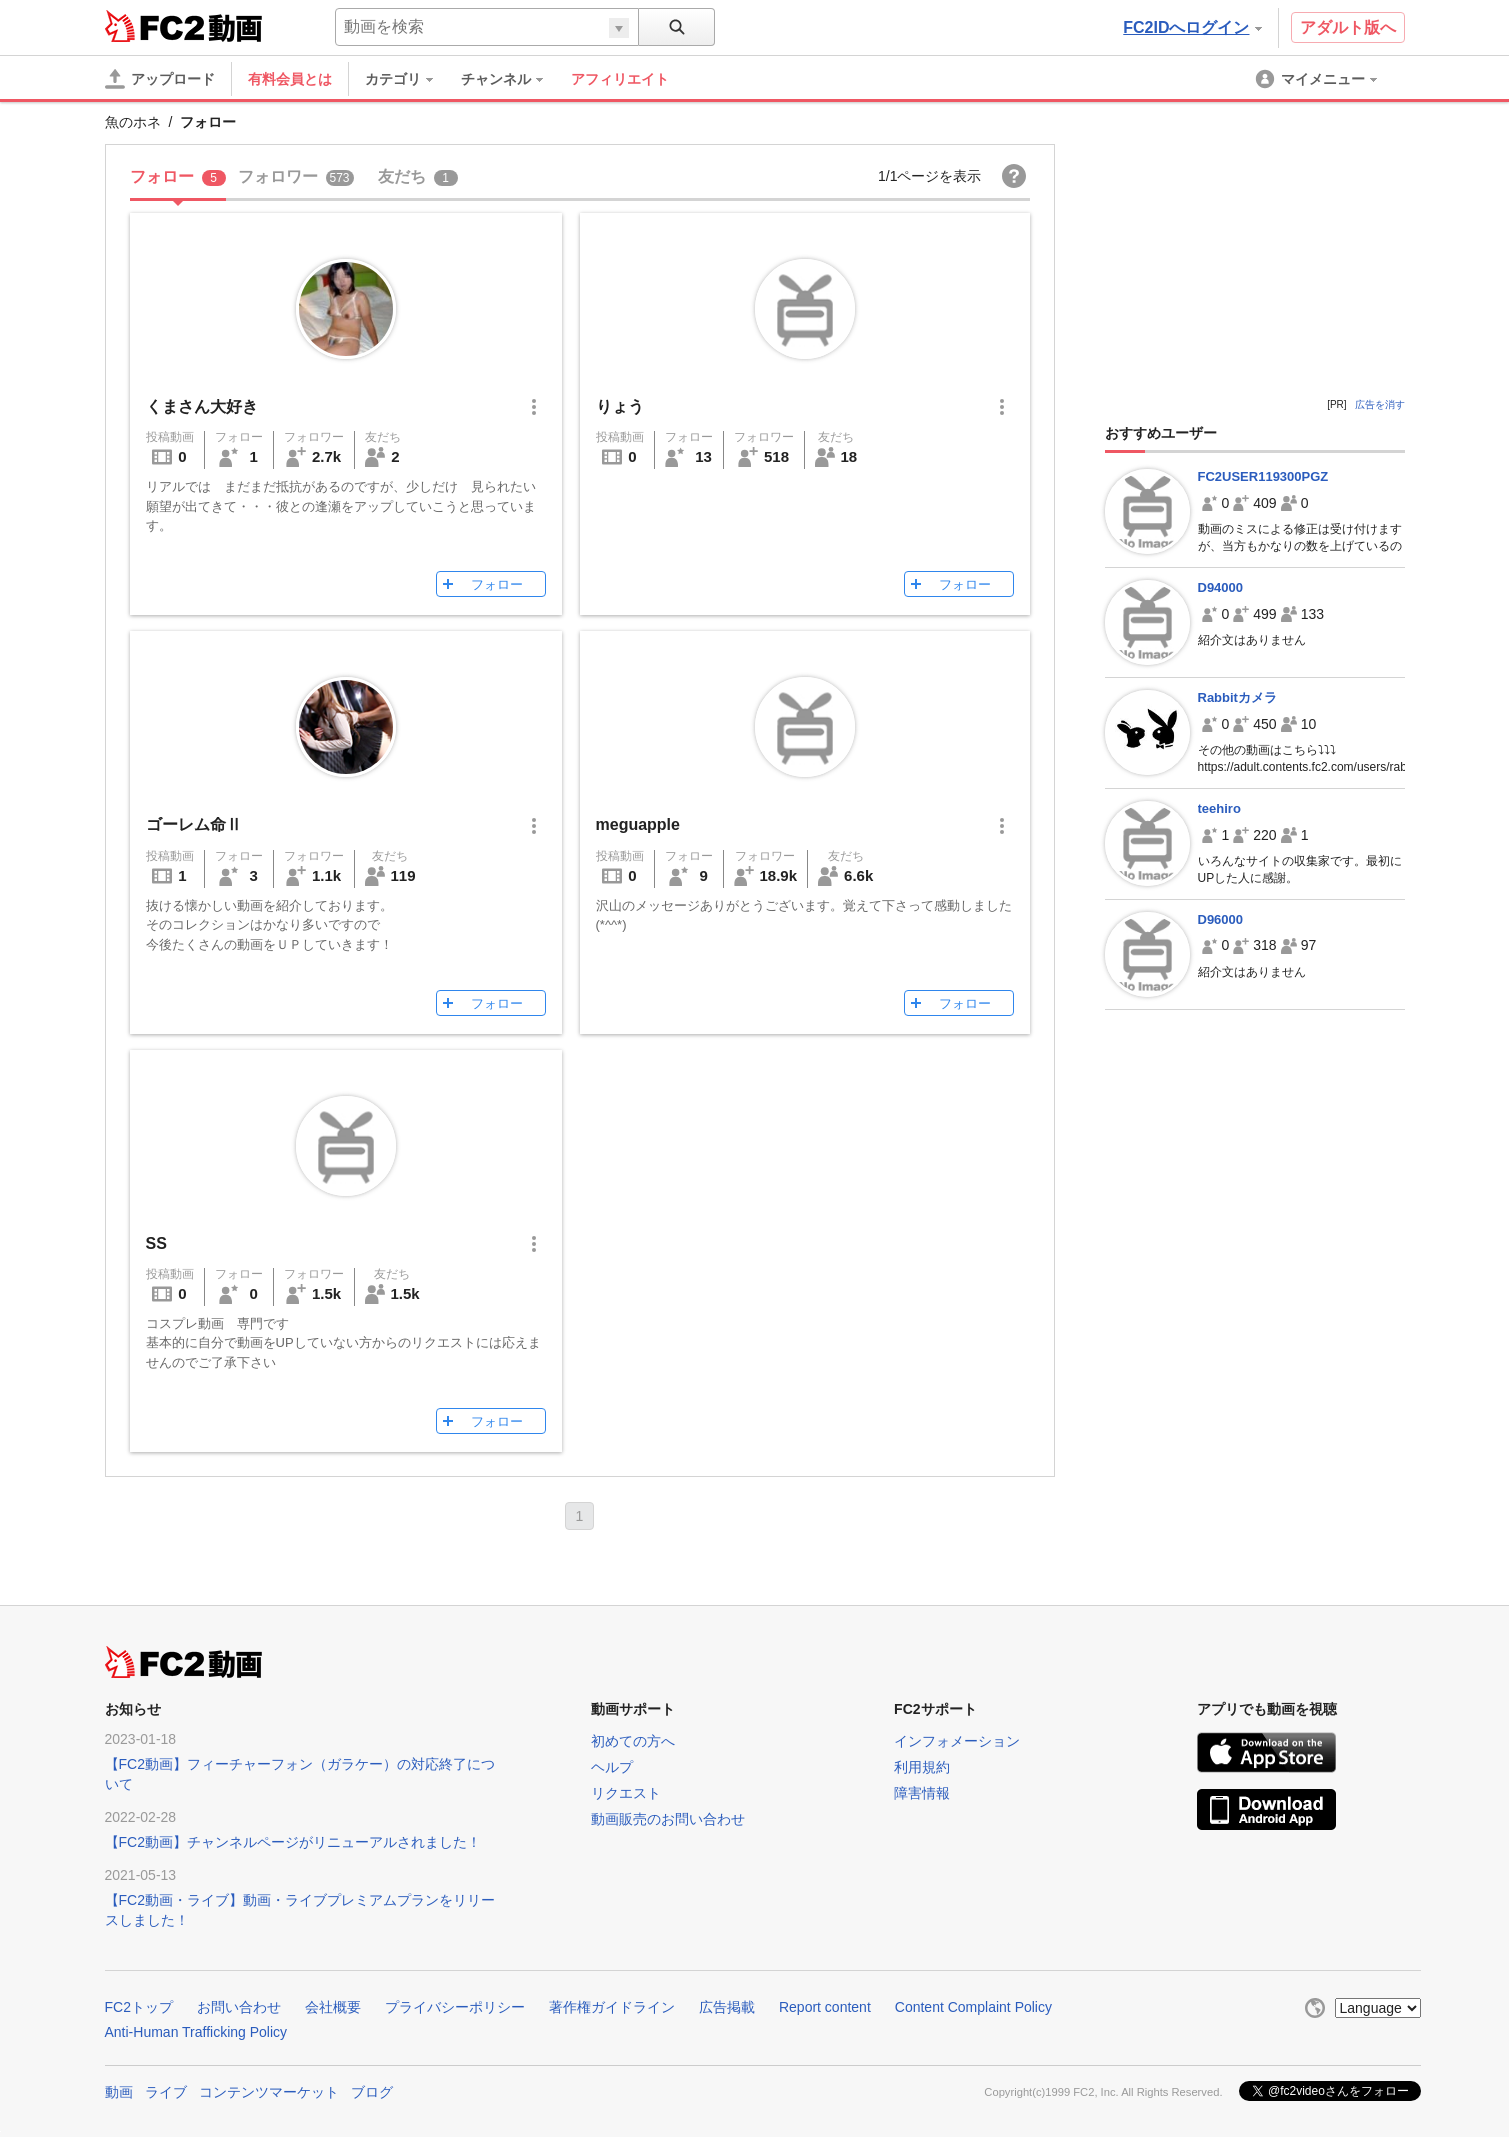  Describe the element at coordinates (626, 1793) in the screenshot. I see `リクエスト` at that location.